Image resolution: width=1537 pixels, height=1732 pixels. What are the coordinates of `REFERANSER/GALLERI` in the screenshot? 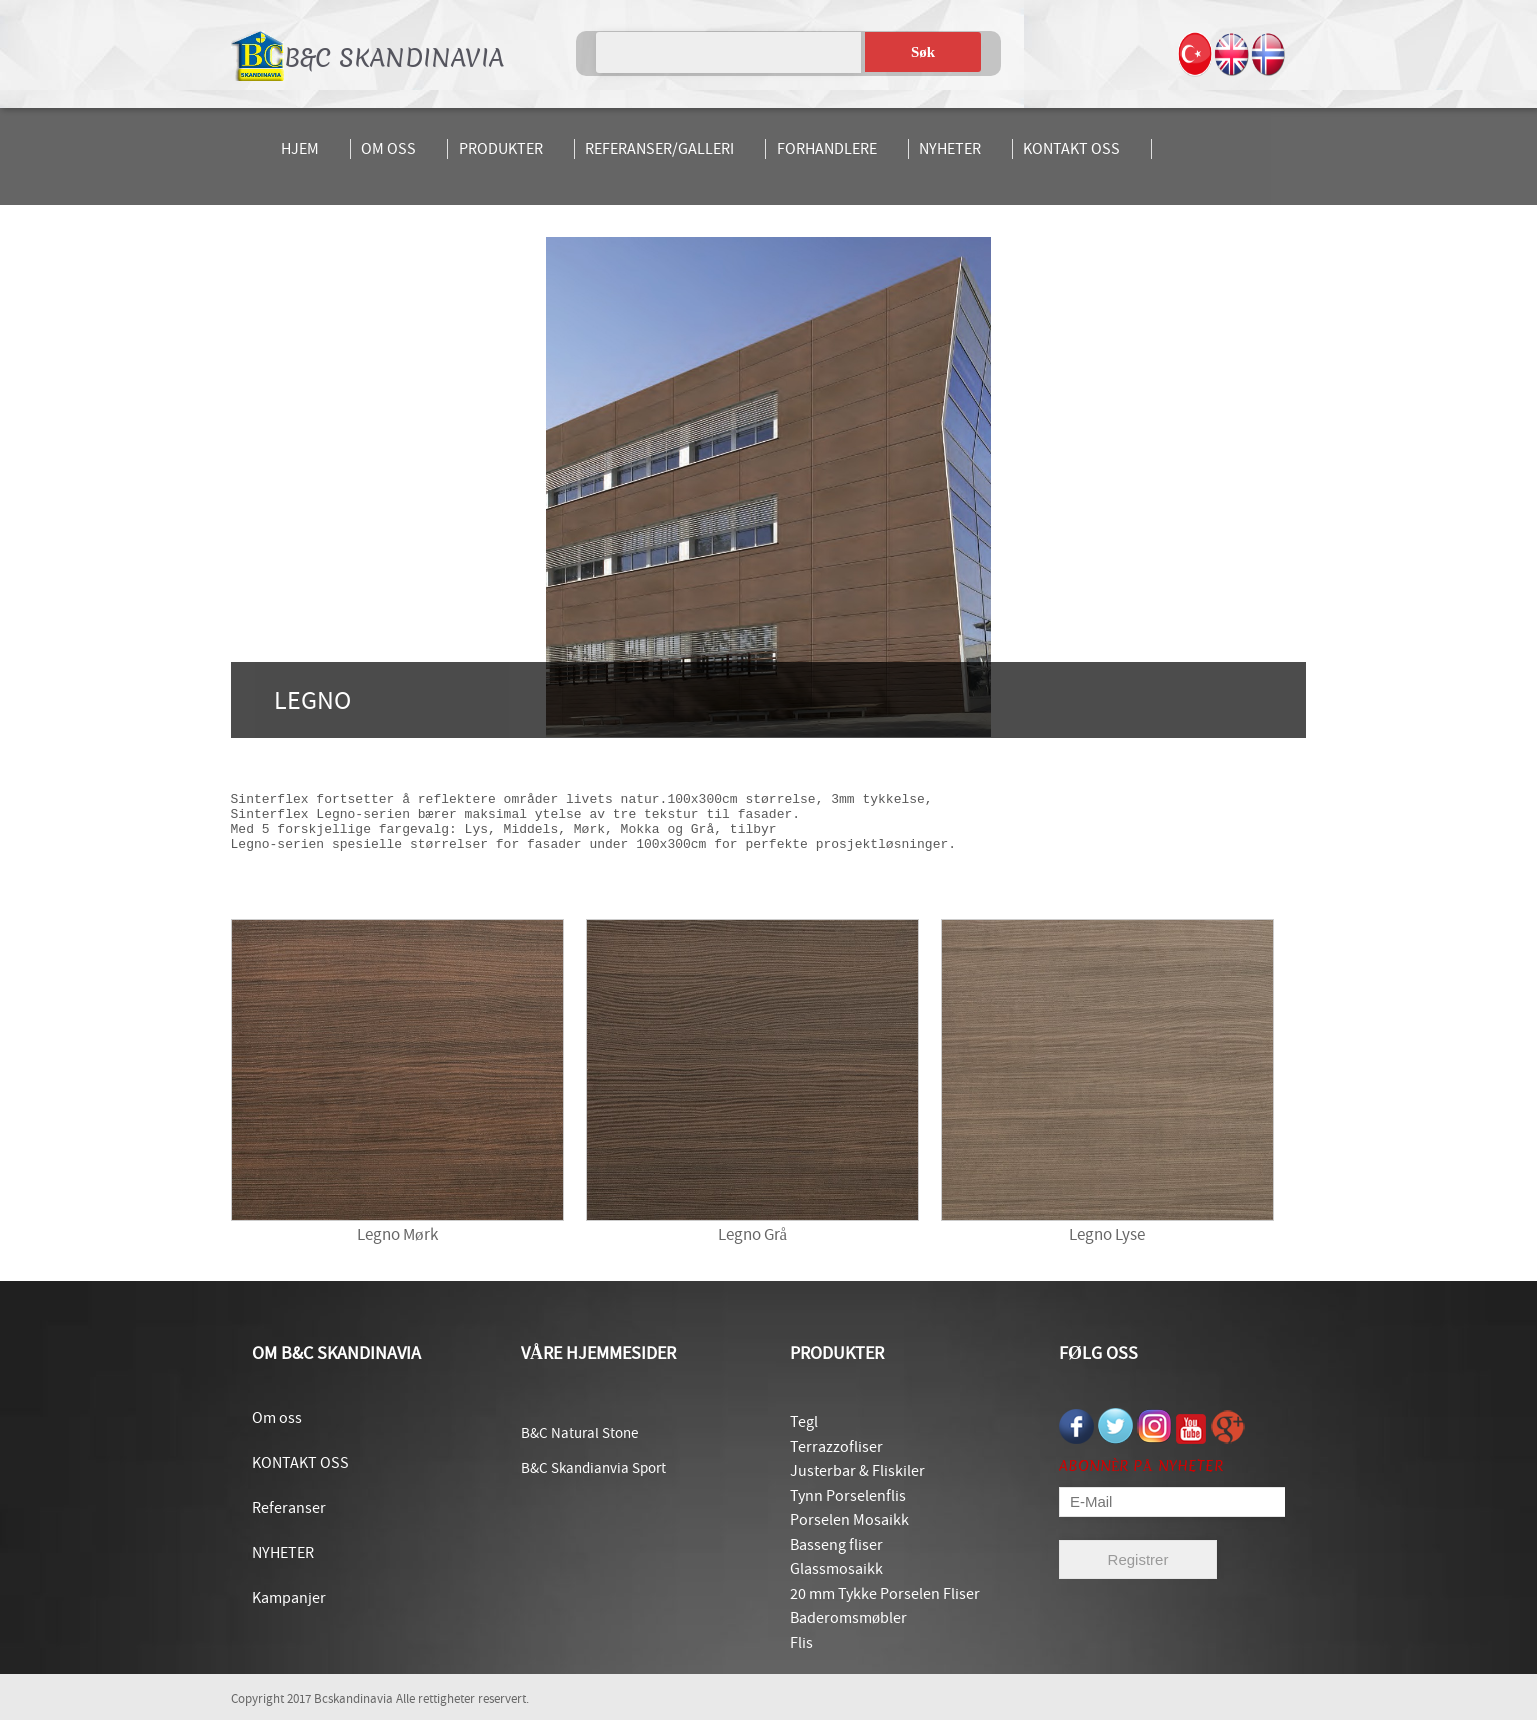 It's located at (659, 149).